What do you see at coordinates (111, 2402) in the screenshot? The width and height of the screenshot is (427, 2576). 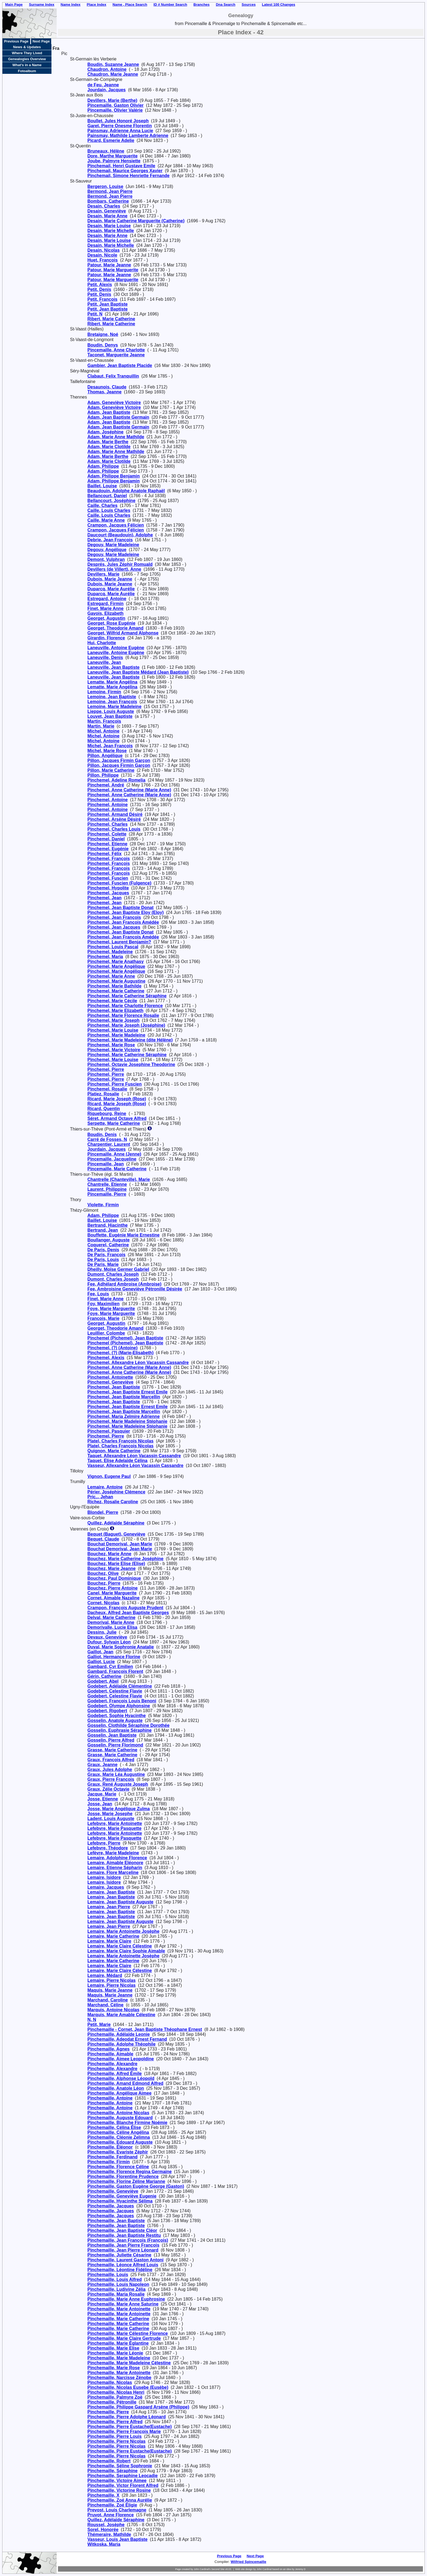 I see `Pinchemaille, Pétronille` at bounding box center [111, 2402].